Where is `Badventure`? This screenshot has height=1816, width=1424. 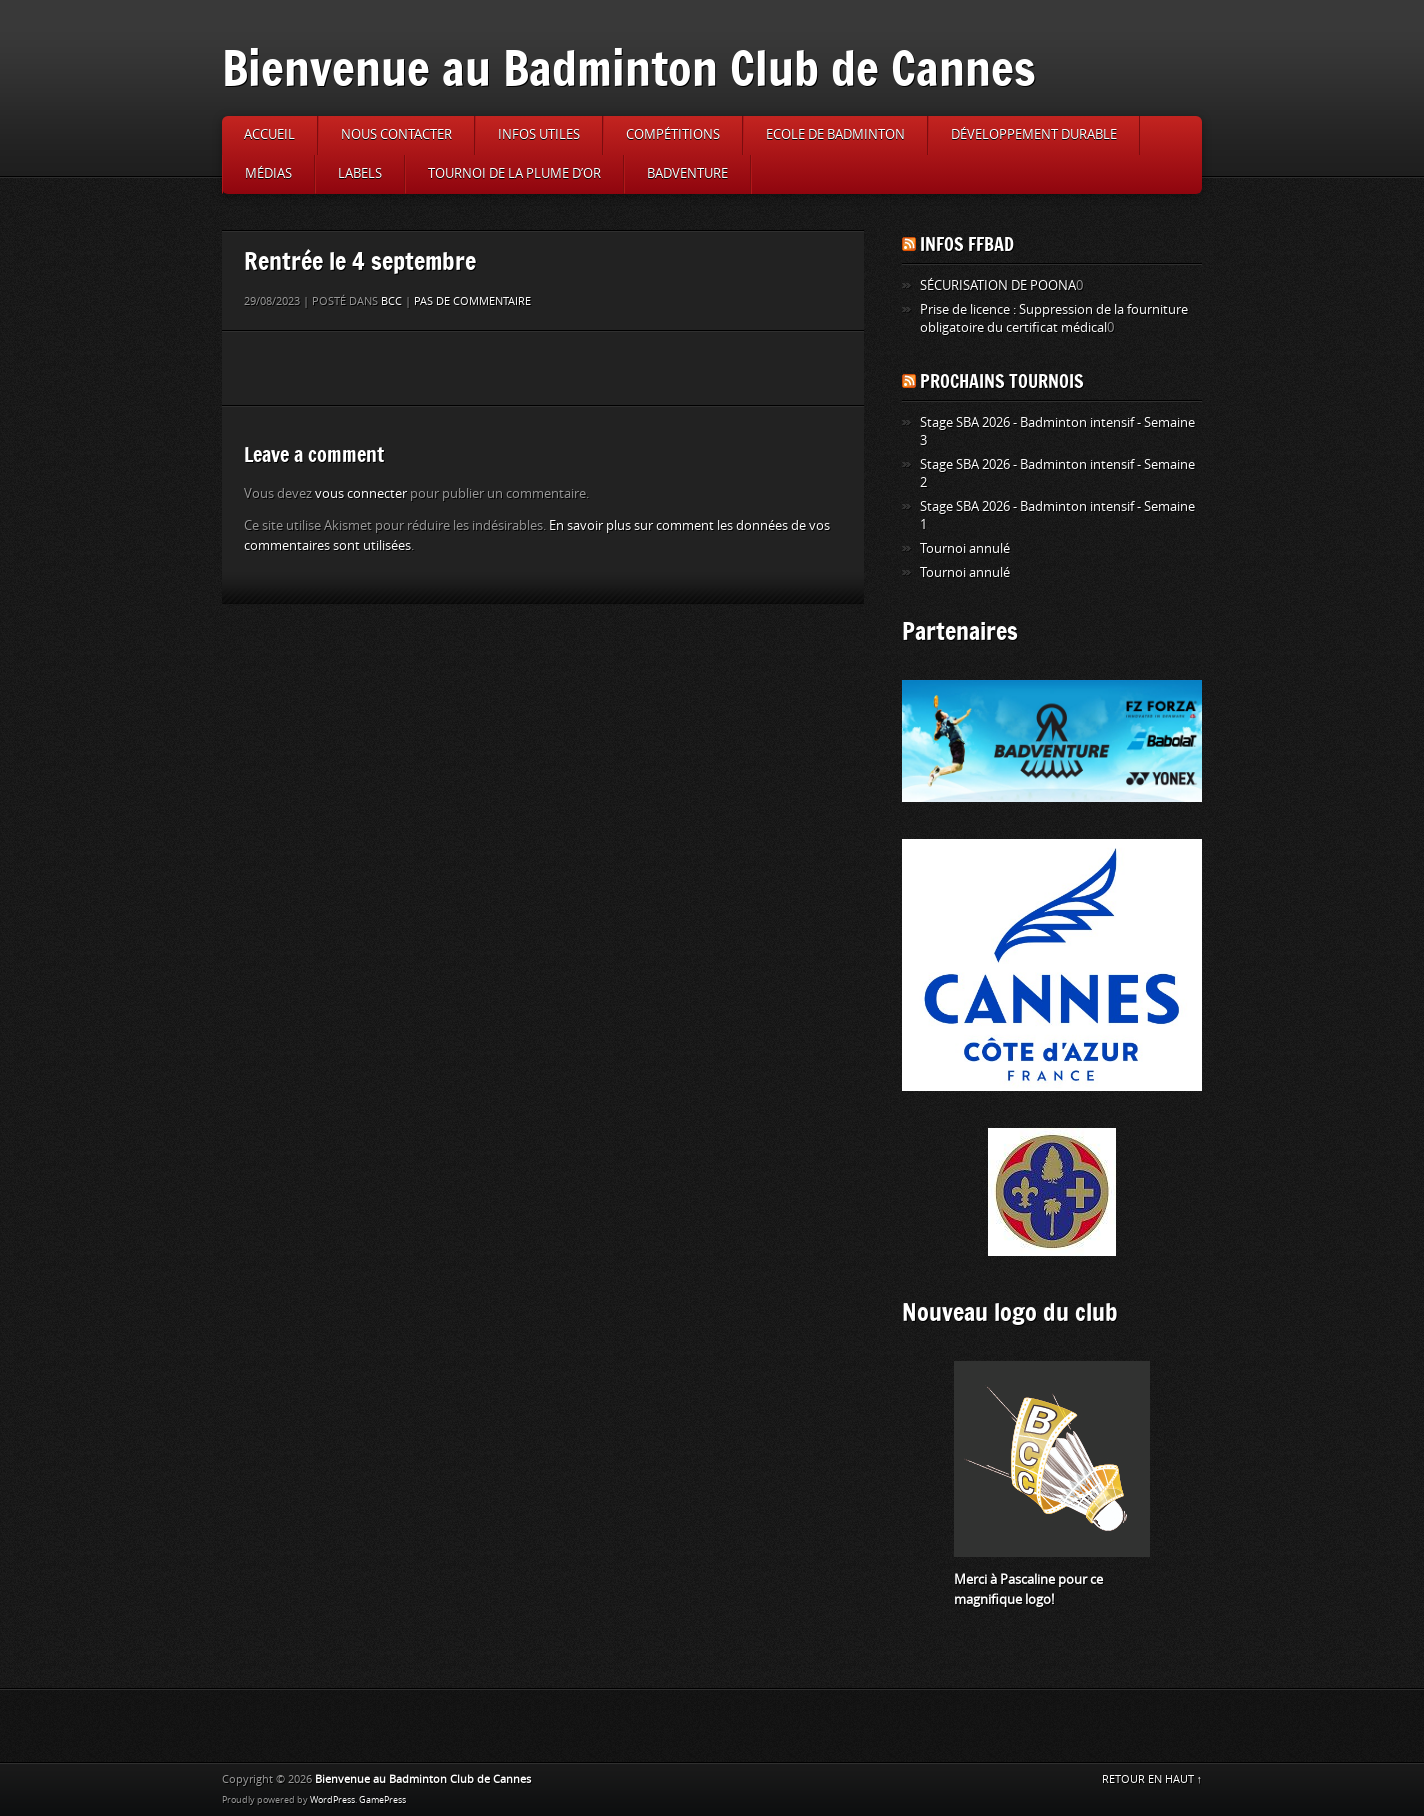
Badventure is located at coordinates (687, 173).